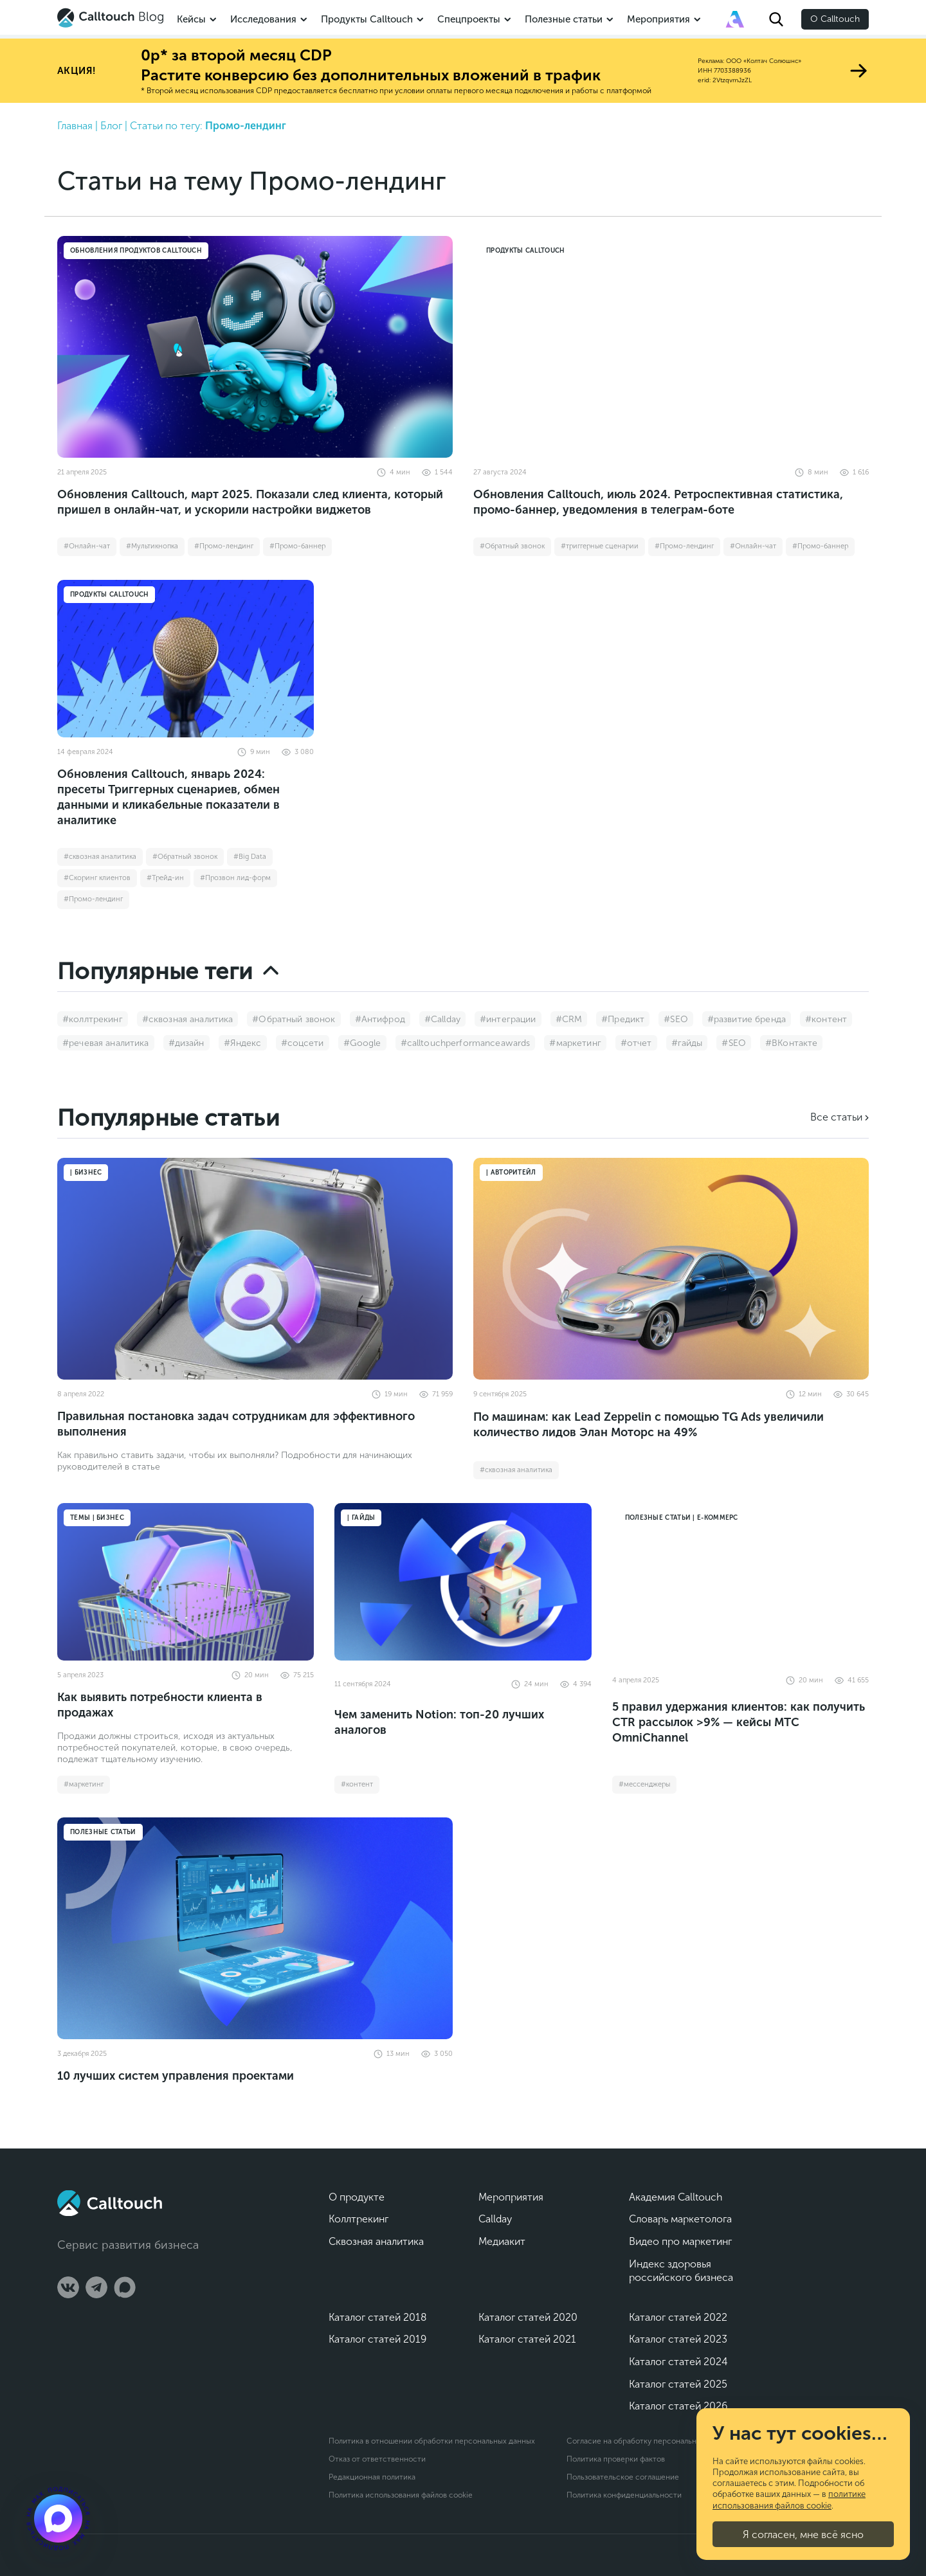  I want to click on Политика проверки фактов, so click(616, 2458).